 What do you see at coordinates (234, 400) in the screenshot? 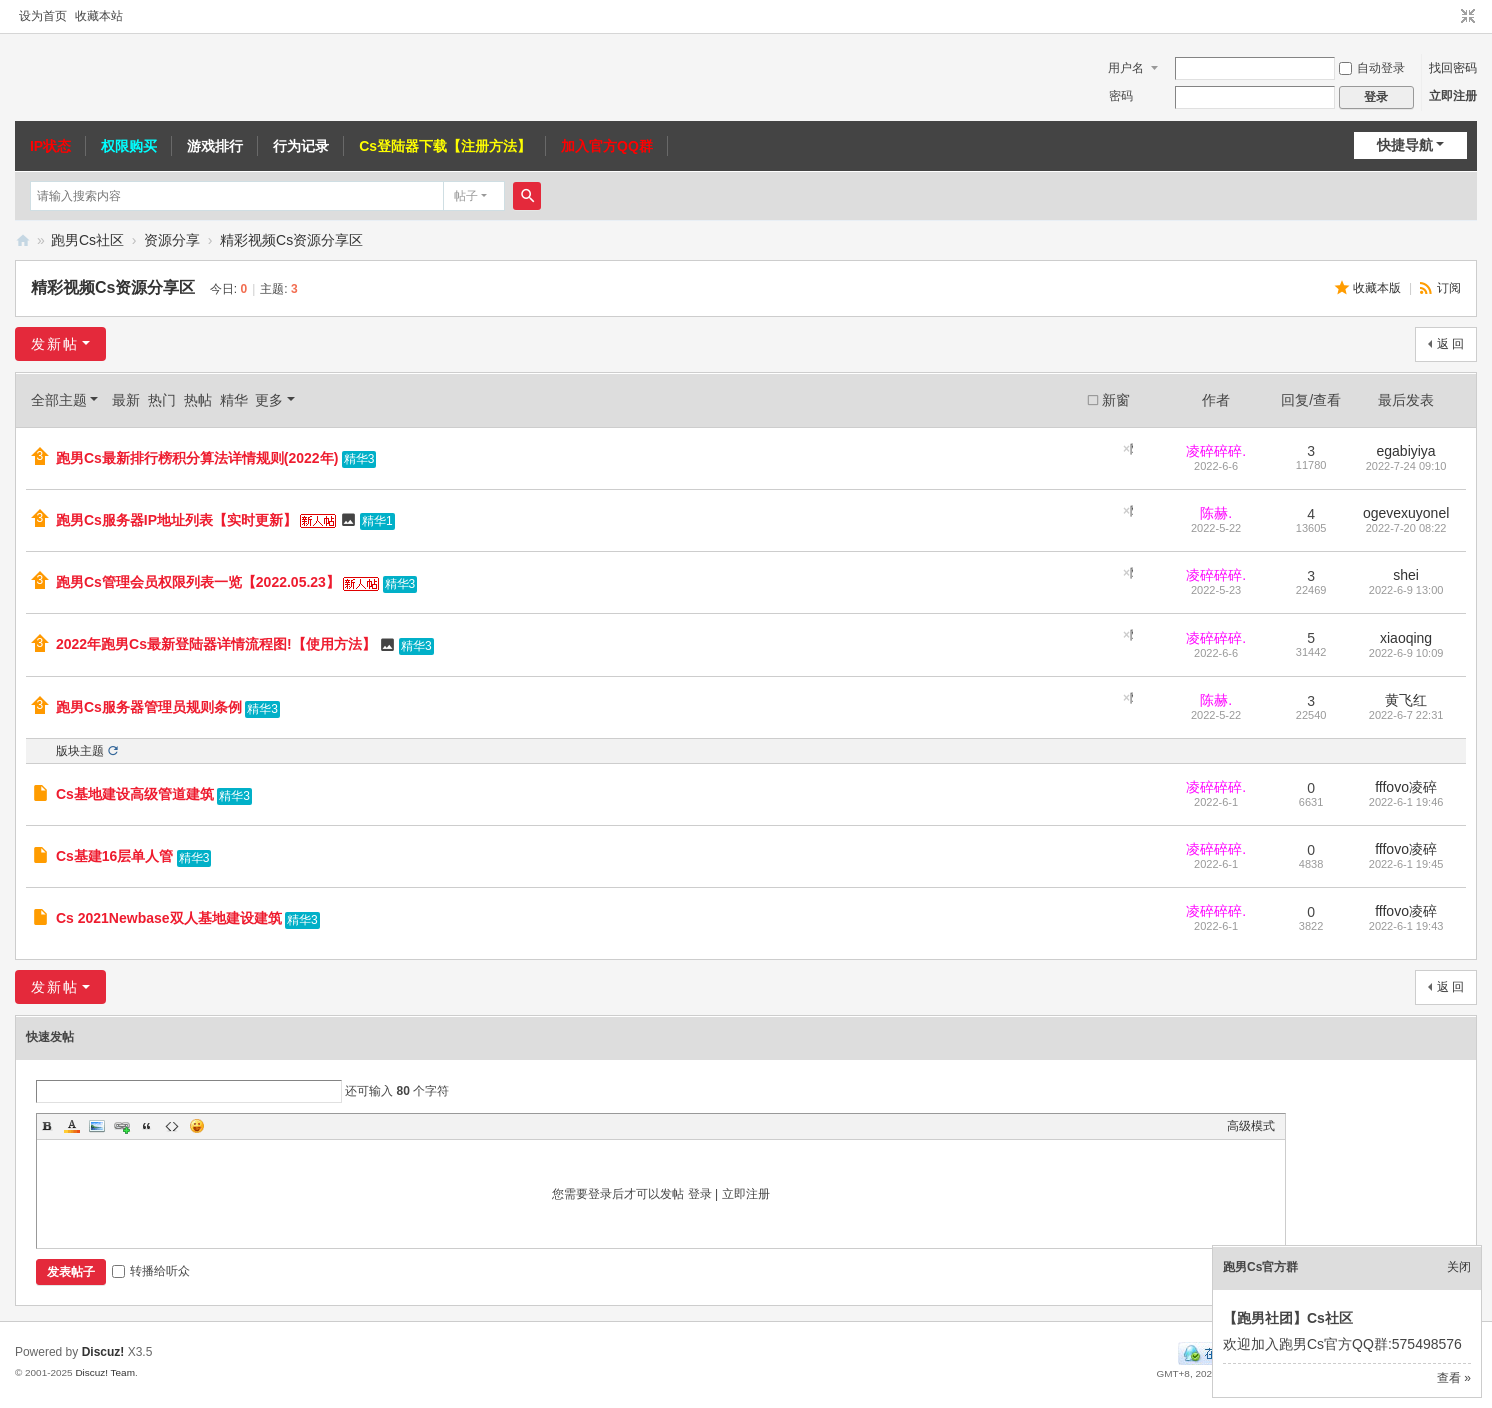
I see `精华` at bounding box center [234, 400].